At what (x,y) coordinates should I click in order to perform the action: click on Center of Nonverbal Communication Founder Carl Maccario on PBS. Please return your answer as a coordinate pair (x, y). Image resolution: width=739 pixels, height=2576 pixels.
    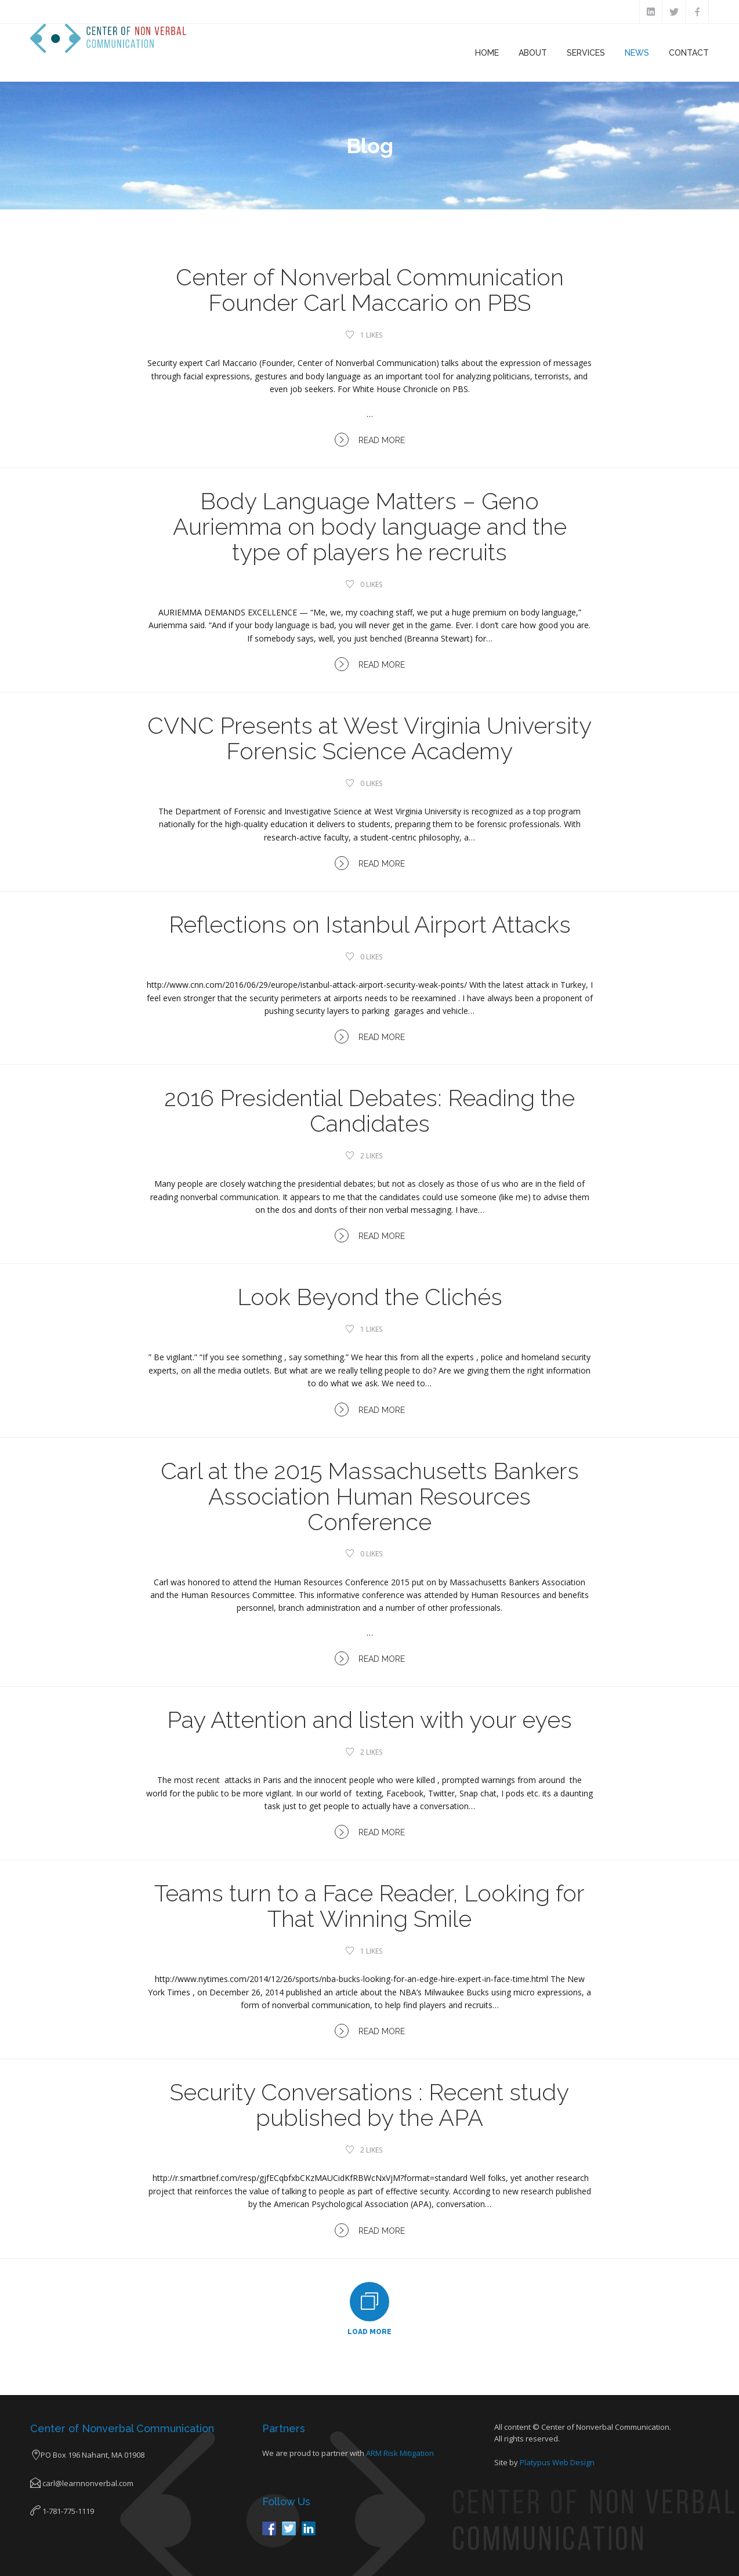
    Looking at the image, I should click on (370, 289).